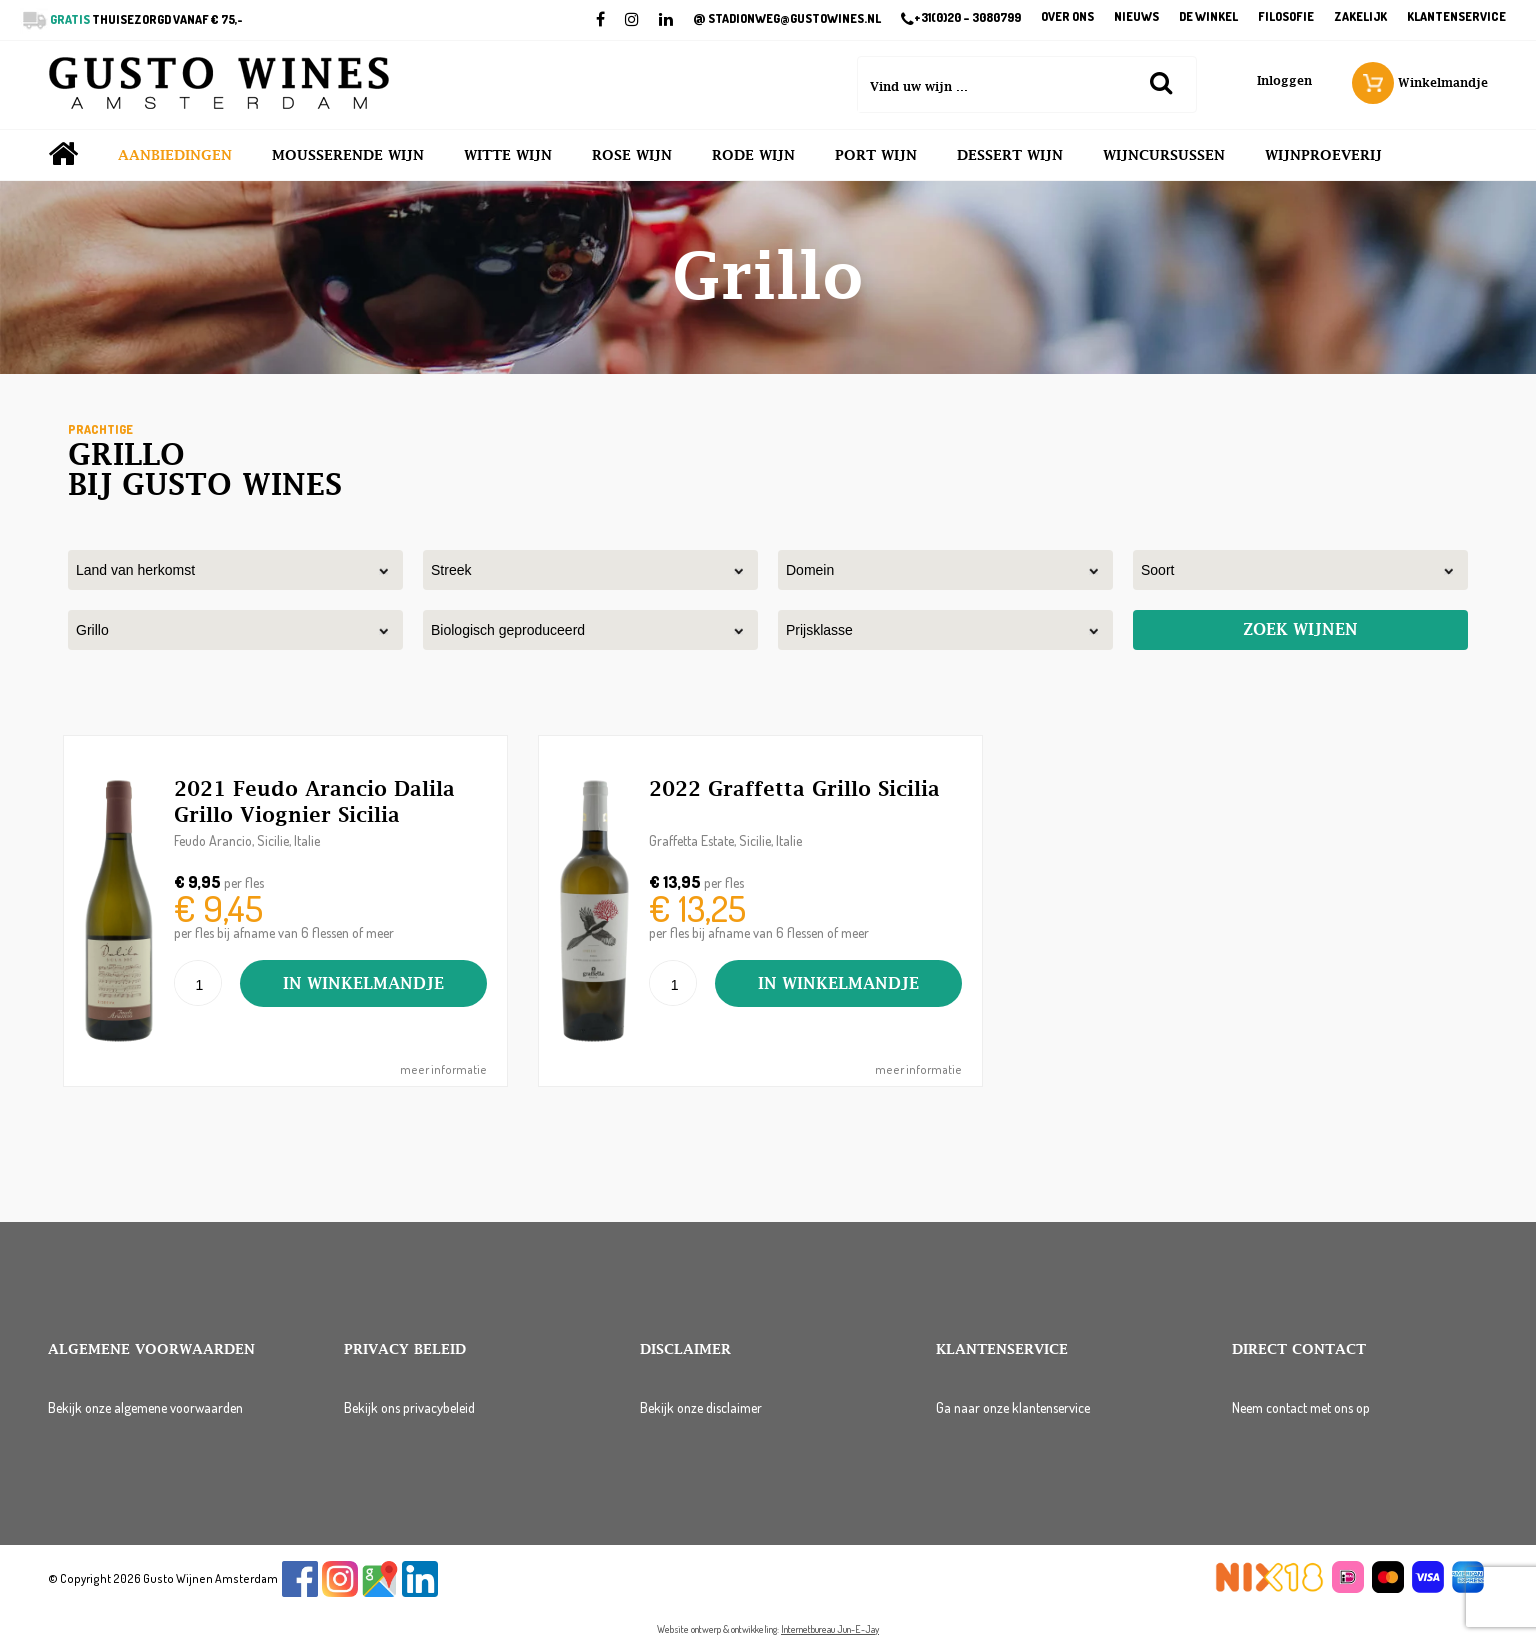 This screenshot has height=1641, width=1536. I want to click on Witte wijn, so click(508, 155).